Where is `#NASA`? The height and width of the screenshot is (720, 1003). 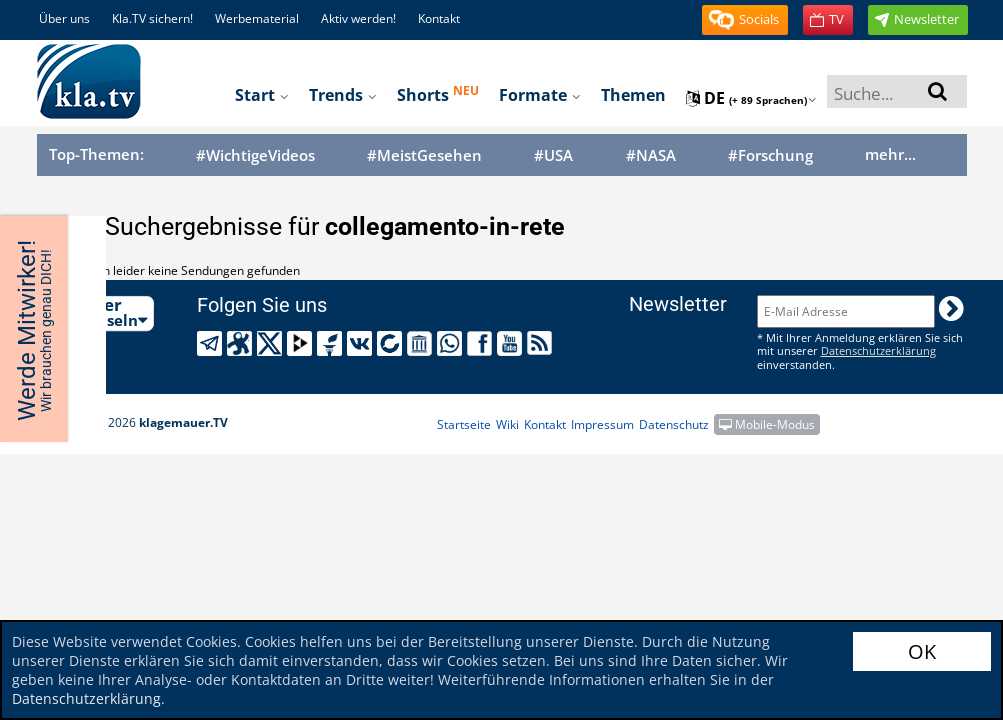 #NASA is located at coordinates (651, 155).